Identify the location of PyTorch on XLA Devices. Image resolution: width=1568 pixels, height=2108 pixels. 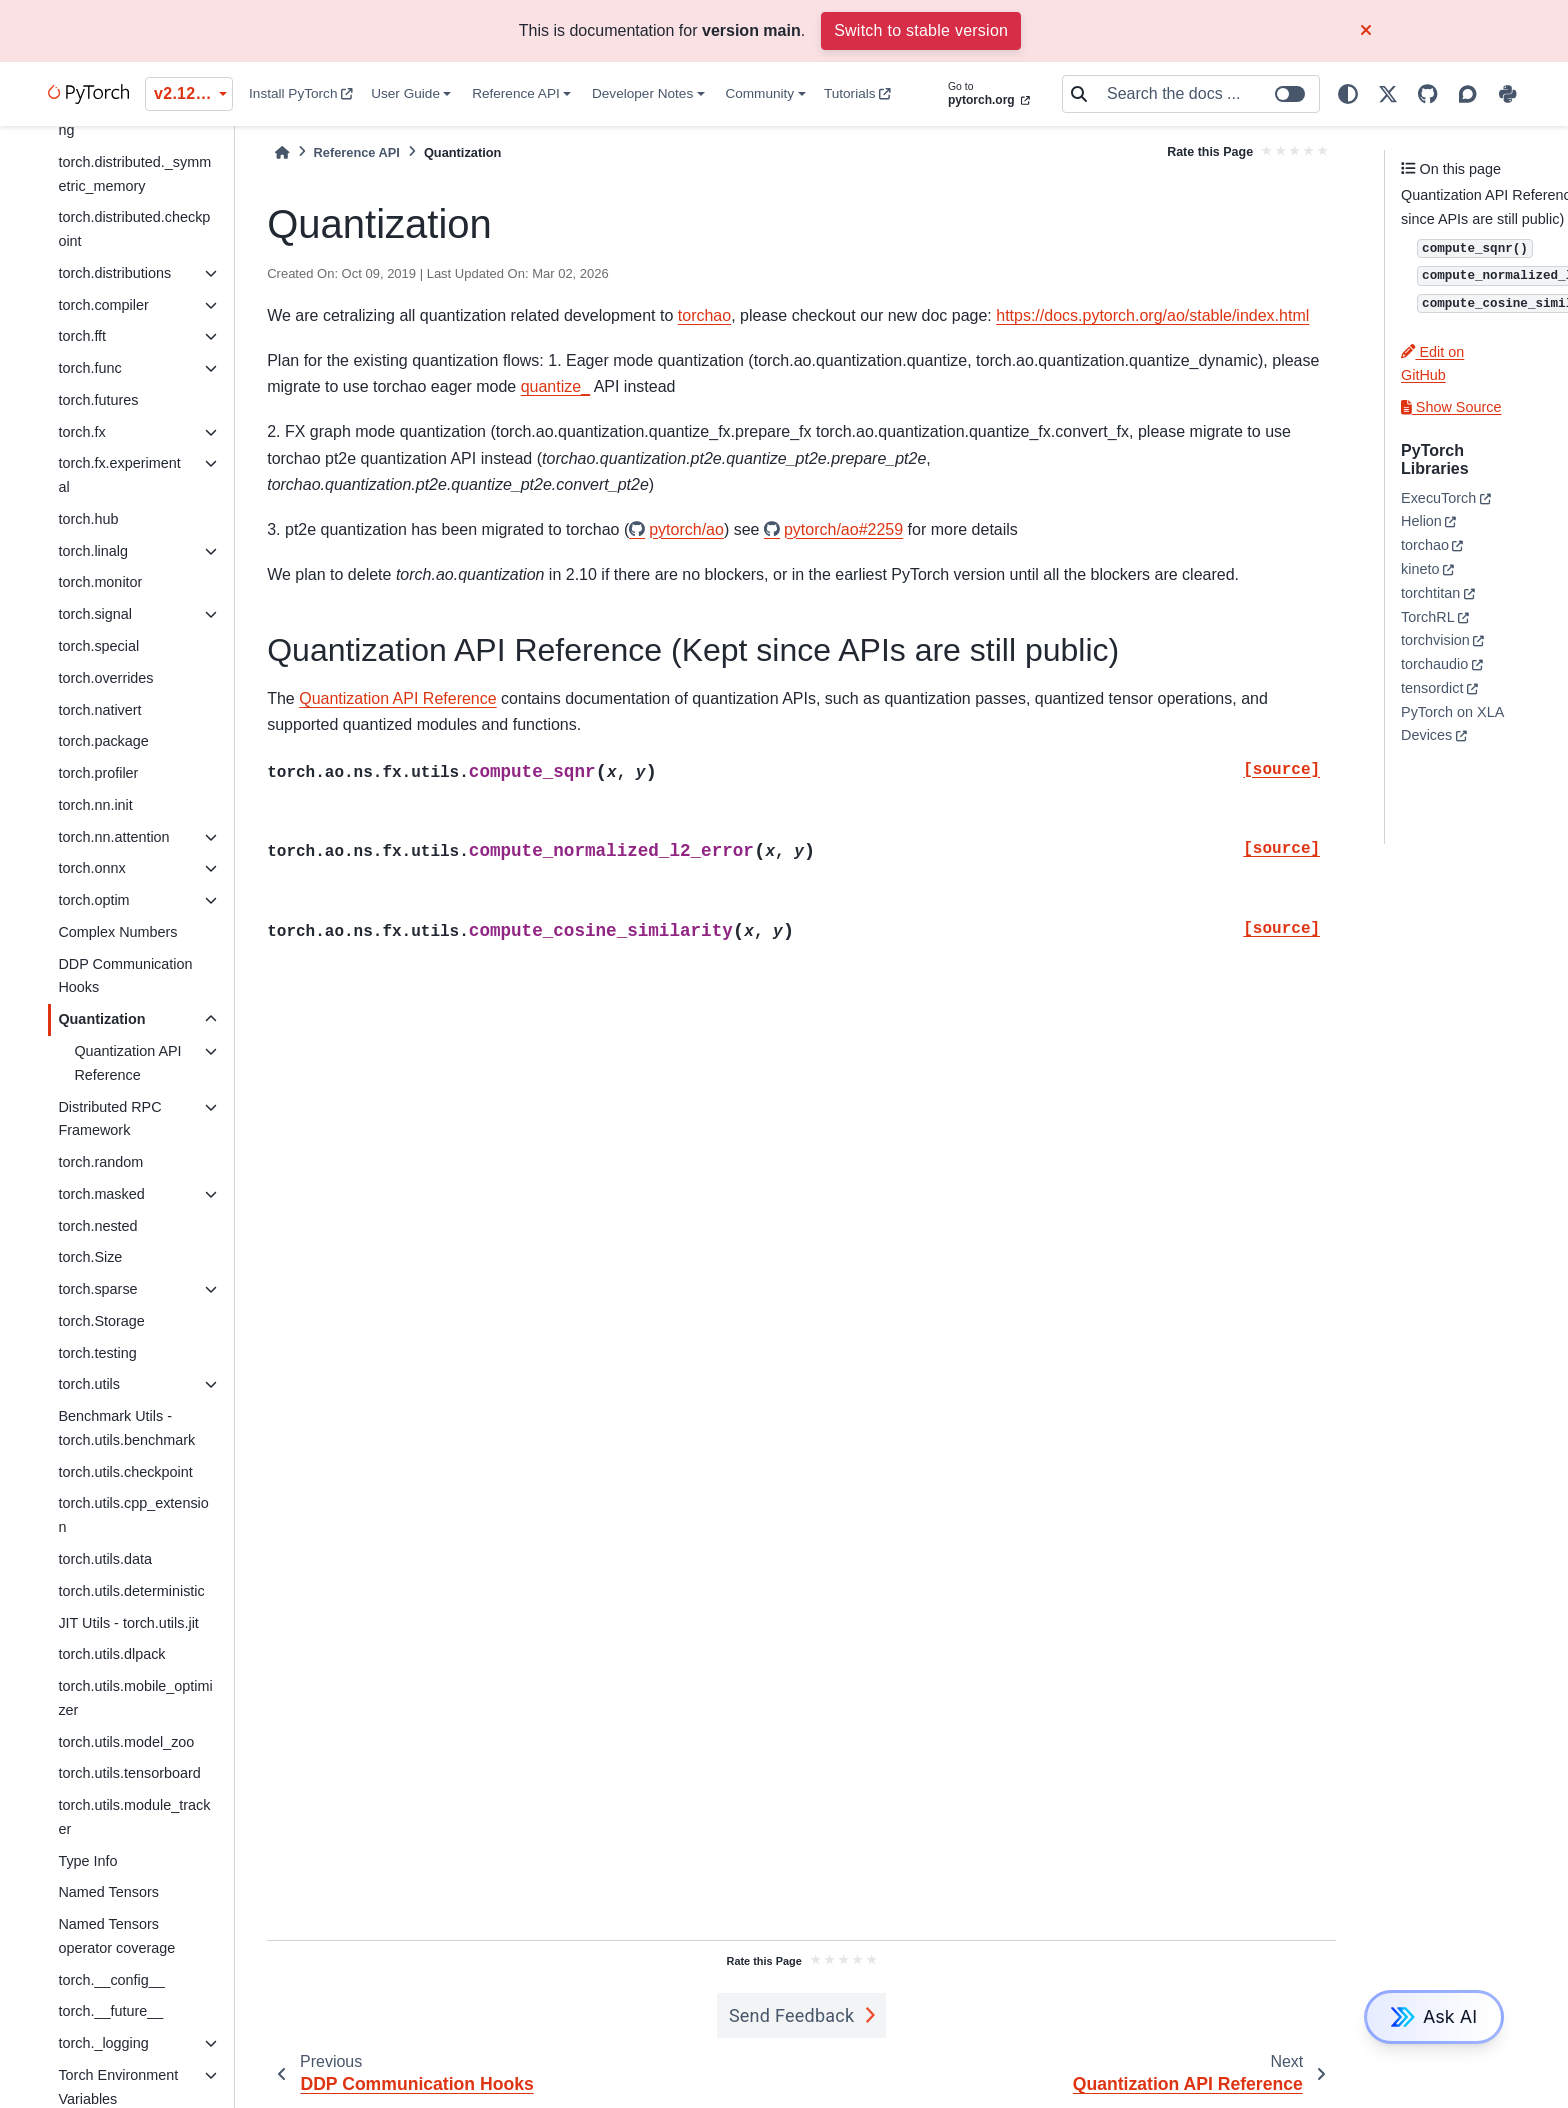
(1452, 724).